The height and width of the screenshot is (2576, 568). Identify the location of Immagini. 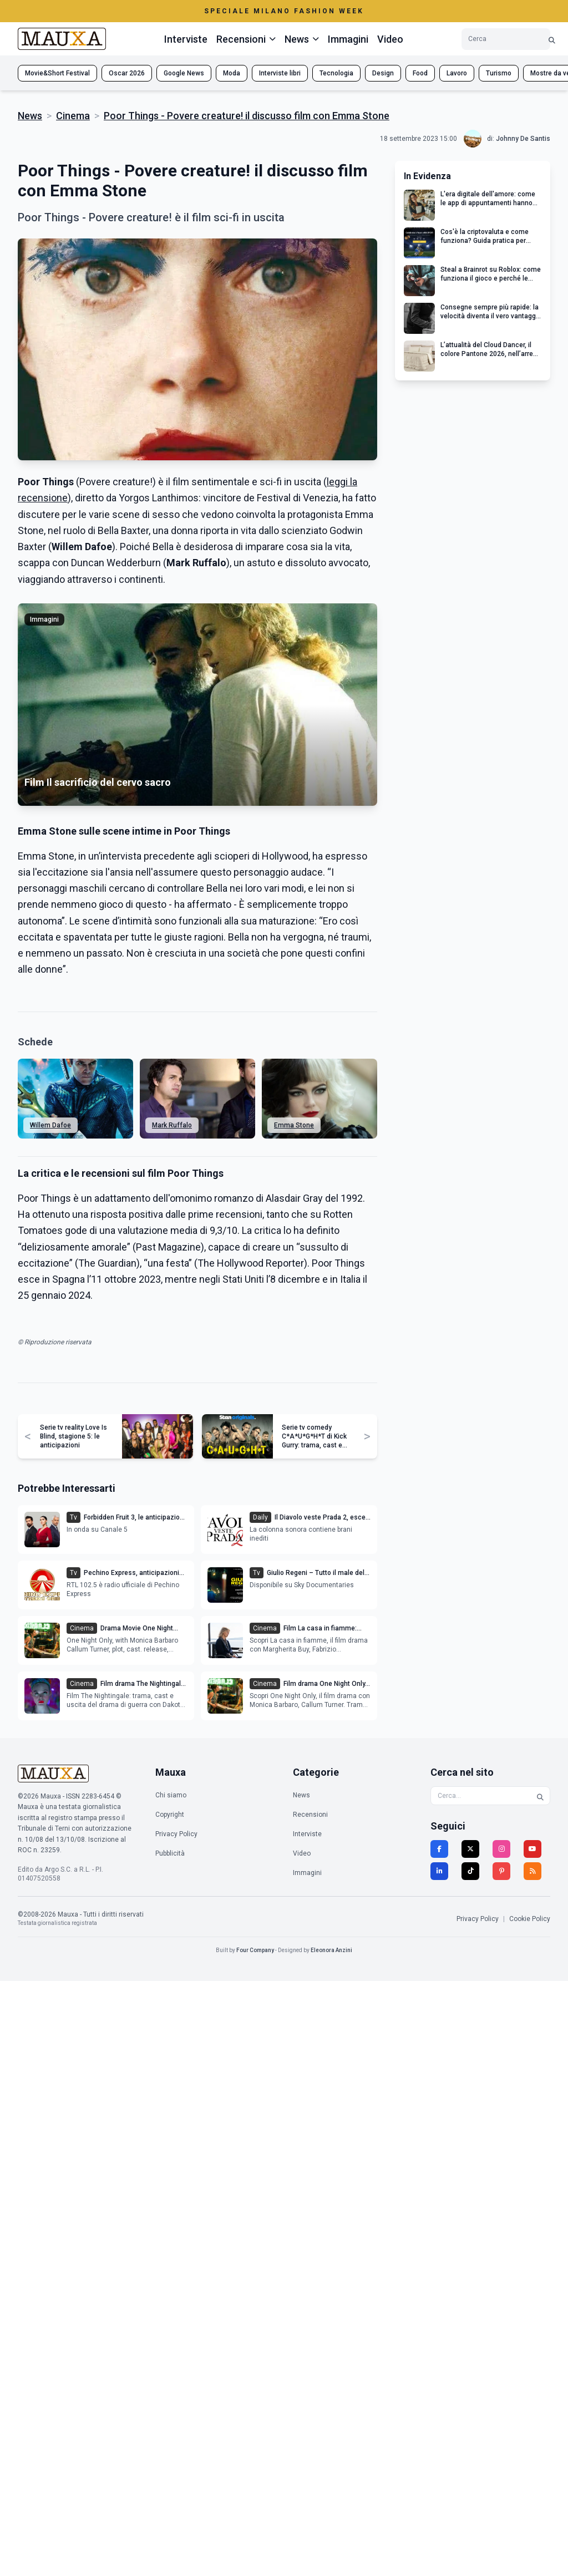
(348, 39).